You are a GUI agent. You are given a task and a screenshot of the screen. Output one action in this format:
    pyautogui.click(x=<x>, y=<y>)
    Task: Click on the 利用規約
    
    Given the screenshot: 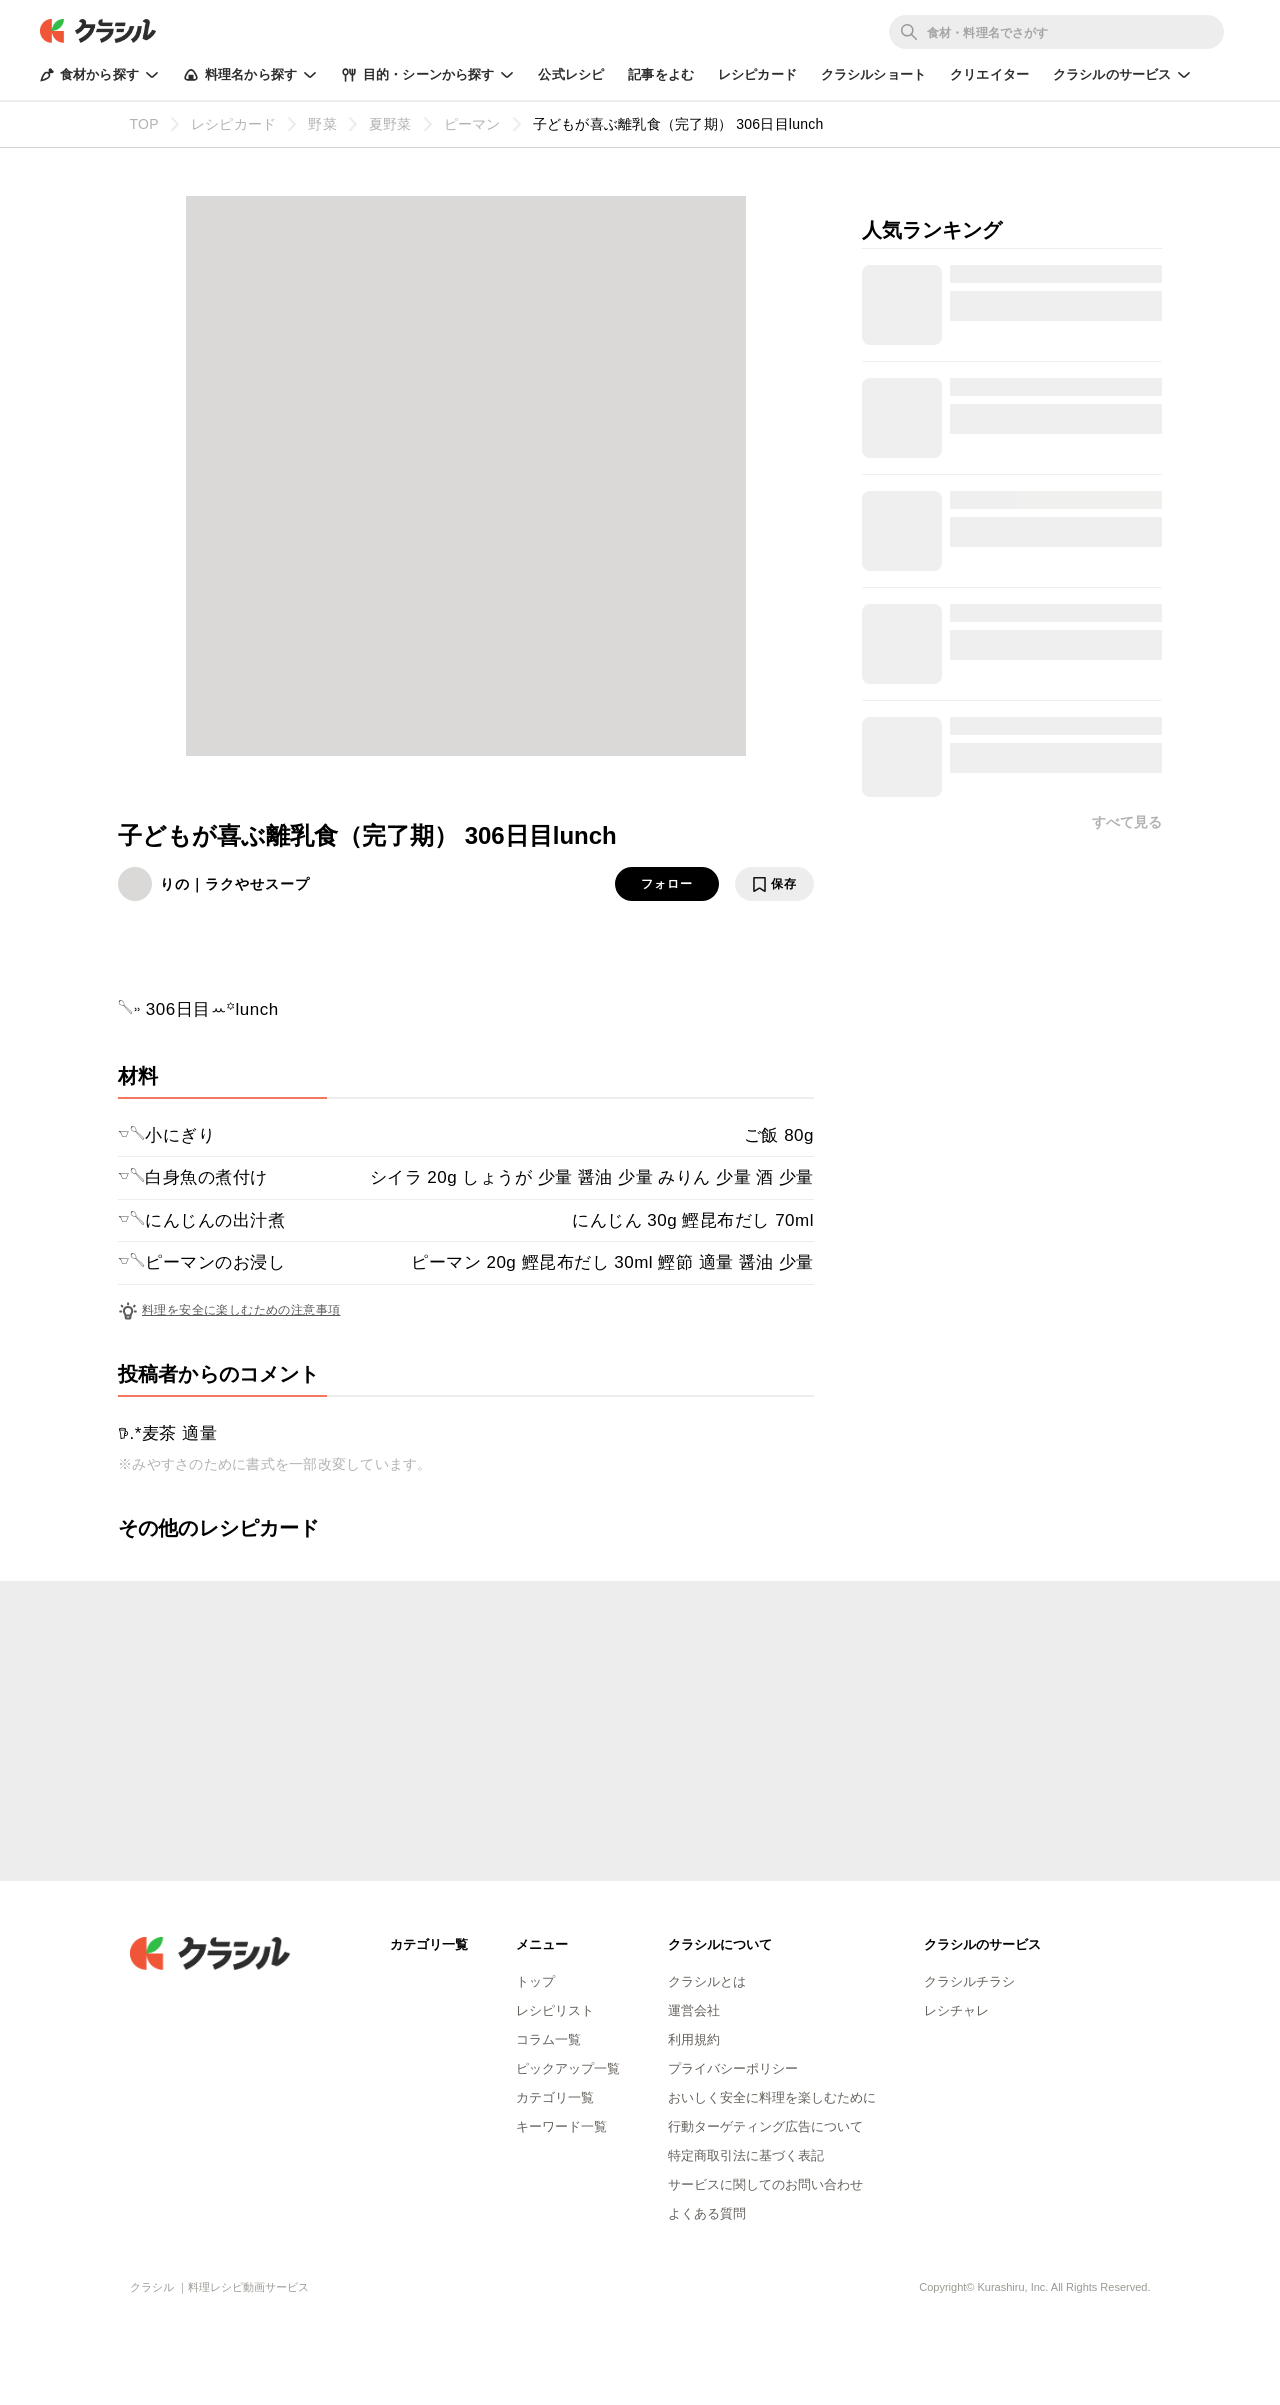 What is the action you would take?
    pyautogui.click(x=694, y=2039)
    